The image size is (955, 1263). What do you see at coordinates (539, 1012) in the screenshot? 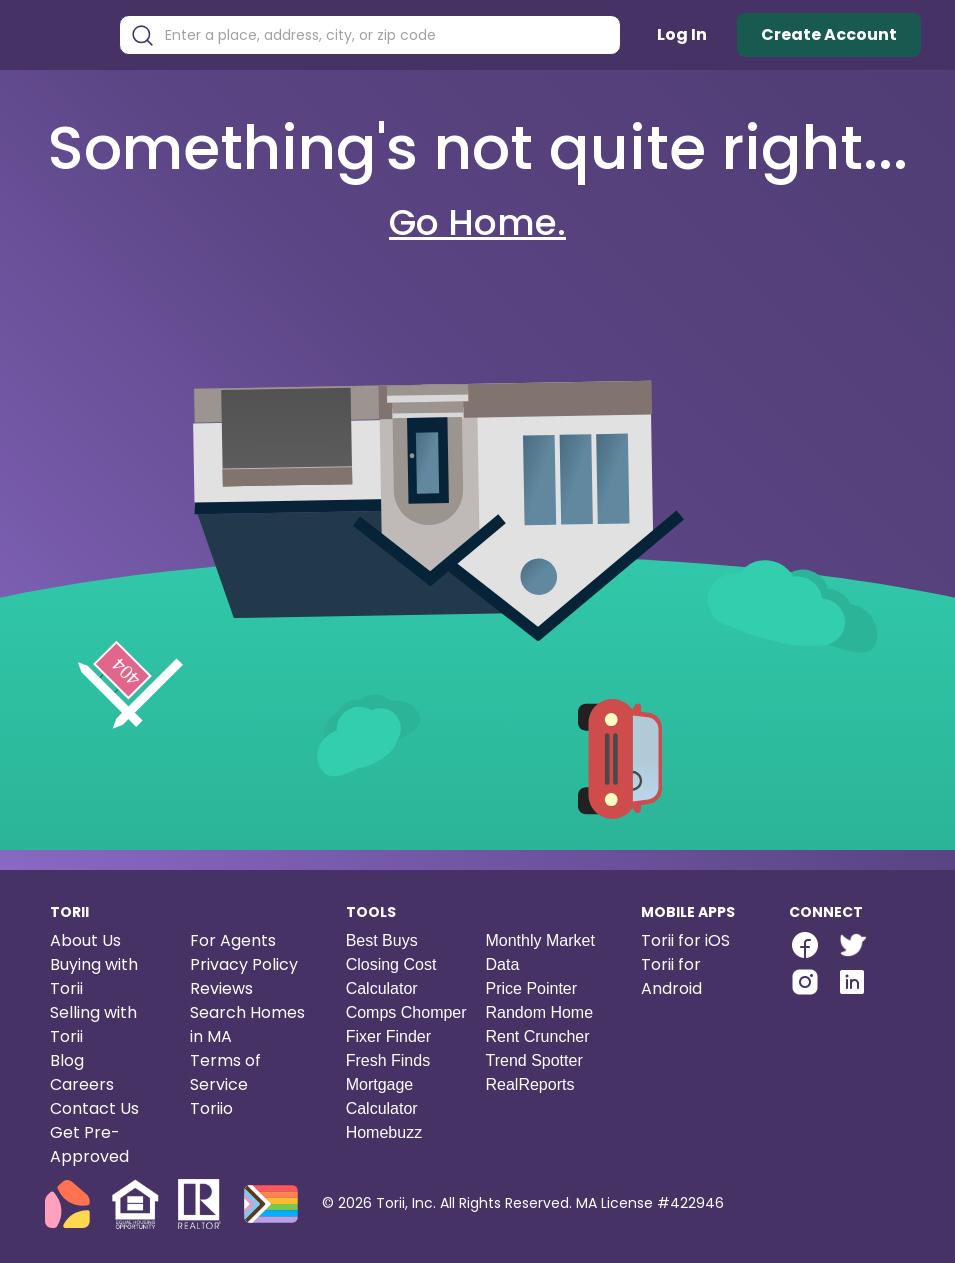
I see `Random Home` at bounding box center [539, 1012].